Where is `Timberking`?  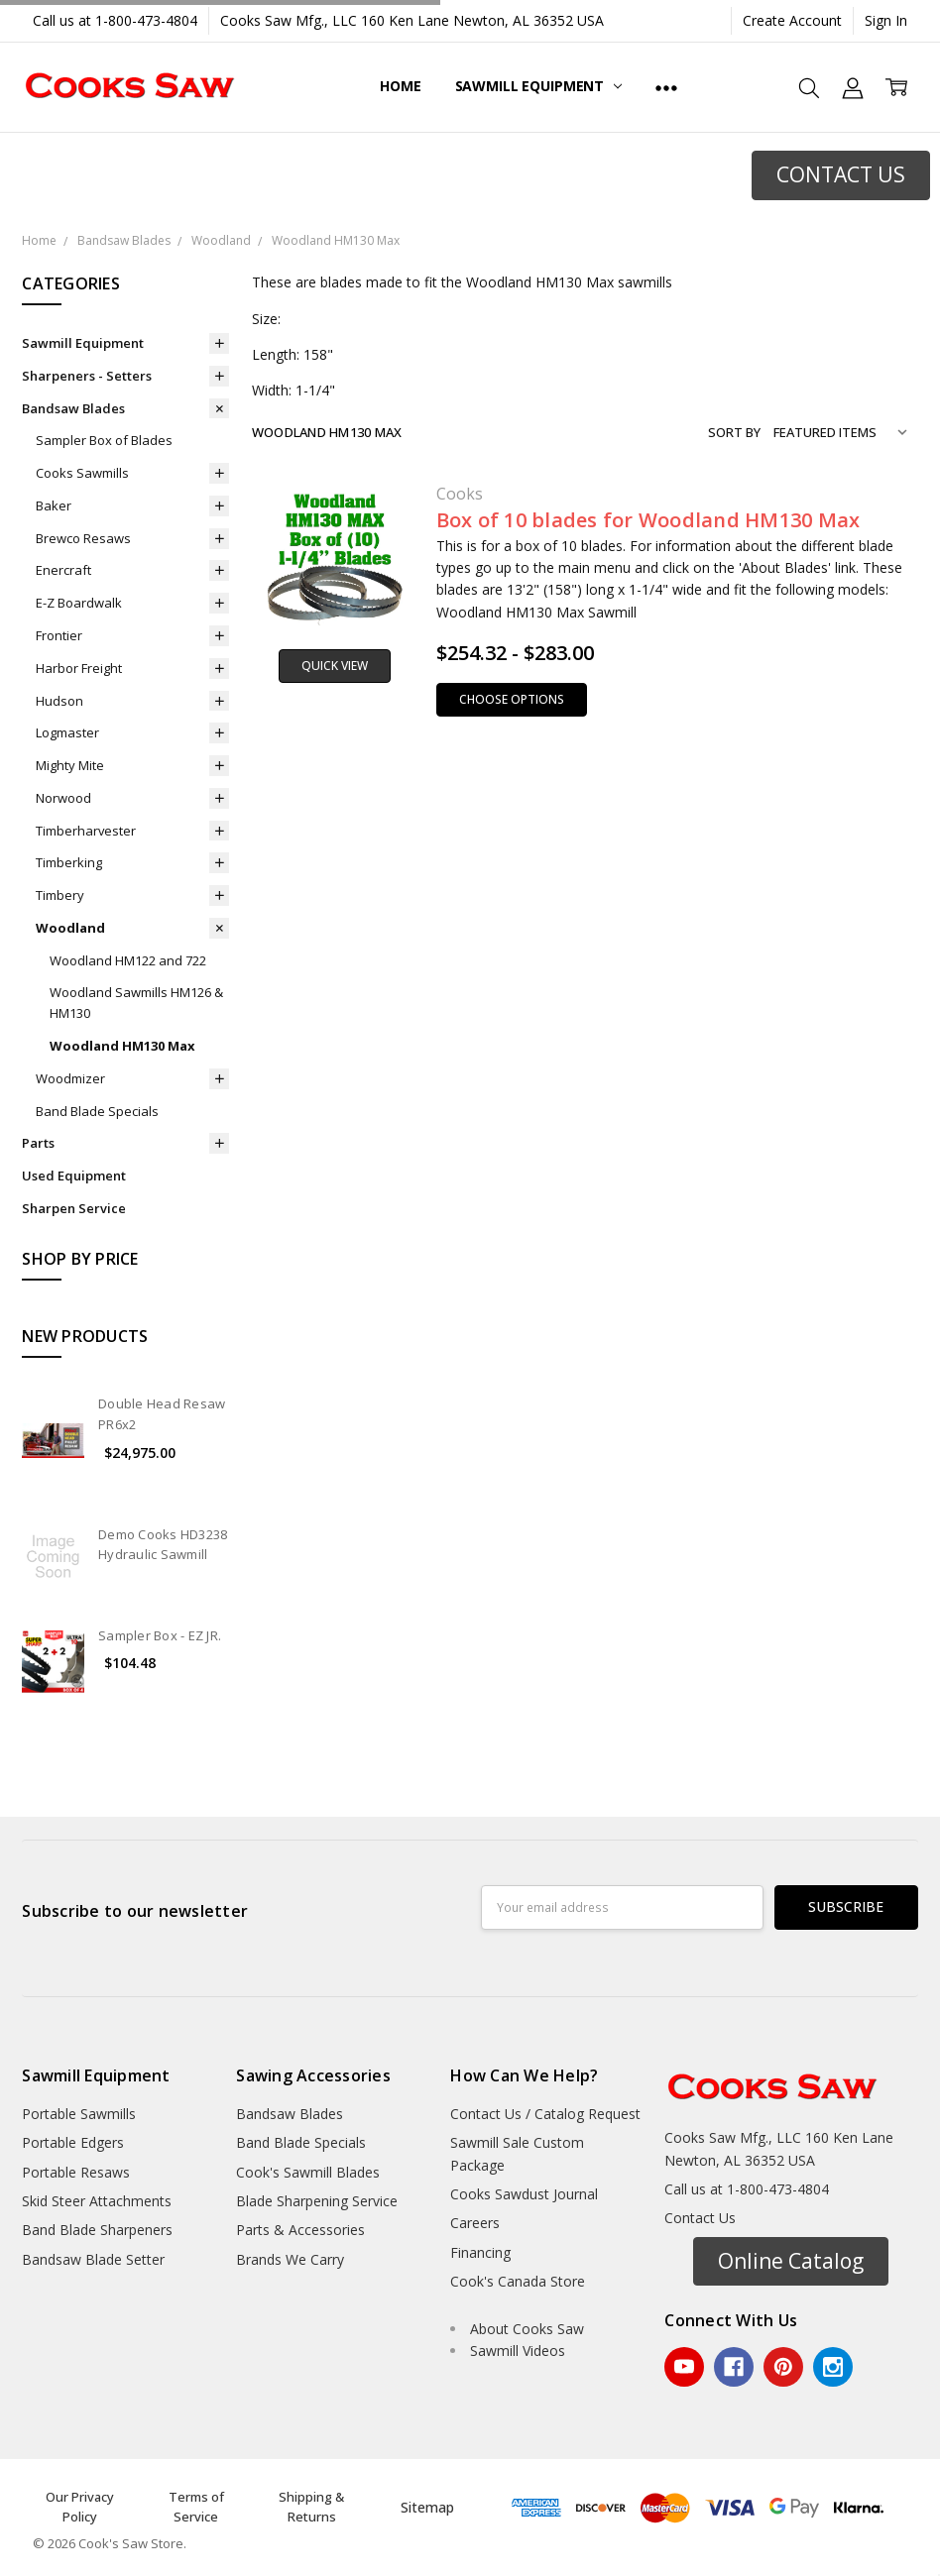
Timberking is located at coordinates (69, 862).